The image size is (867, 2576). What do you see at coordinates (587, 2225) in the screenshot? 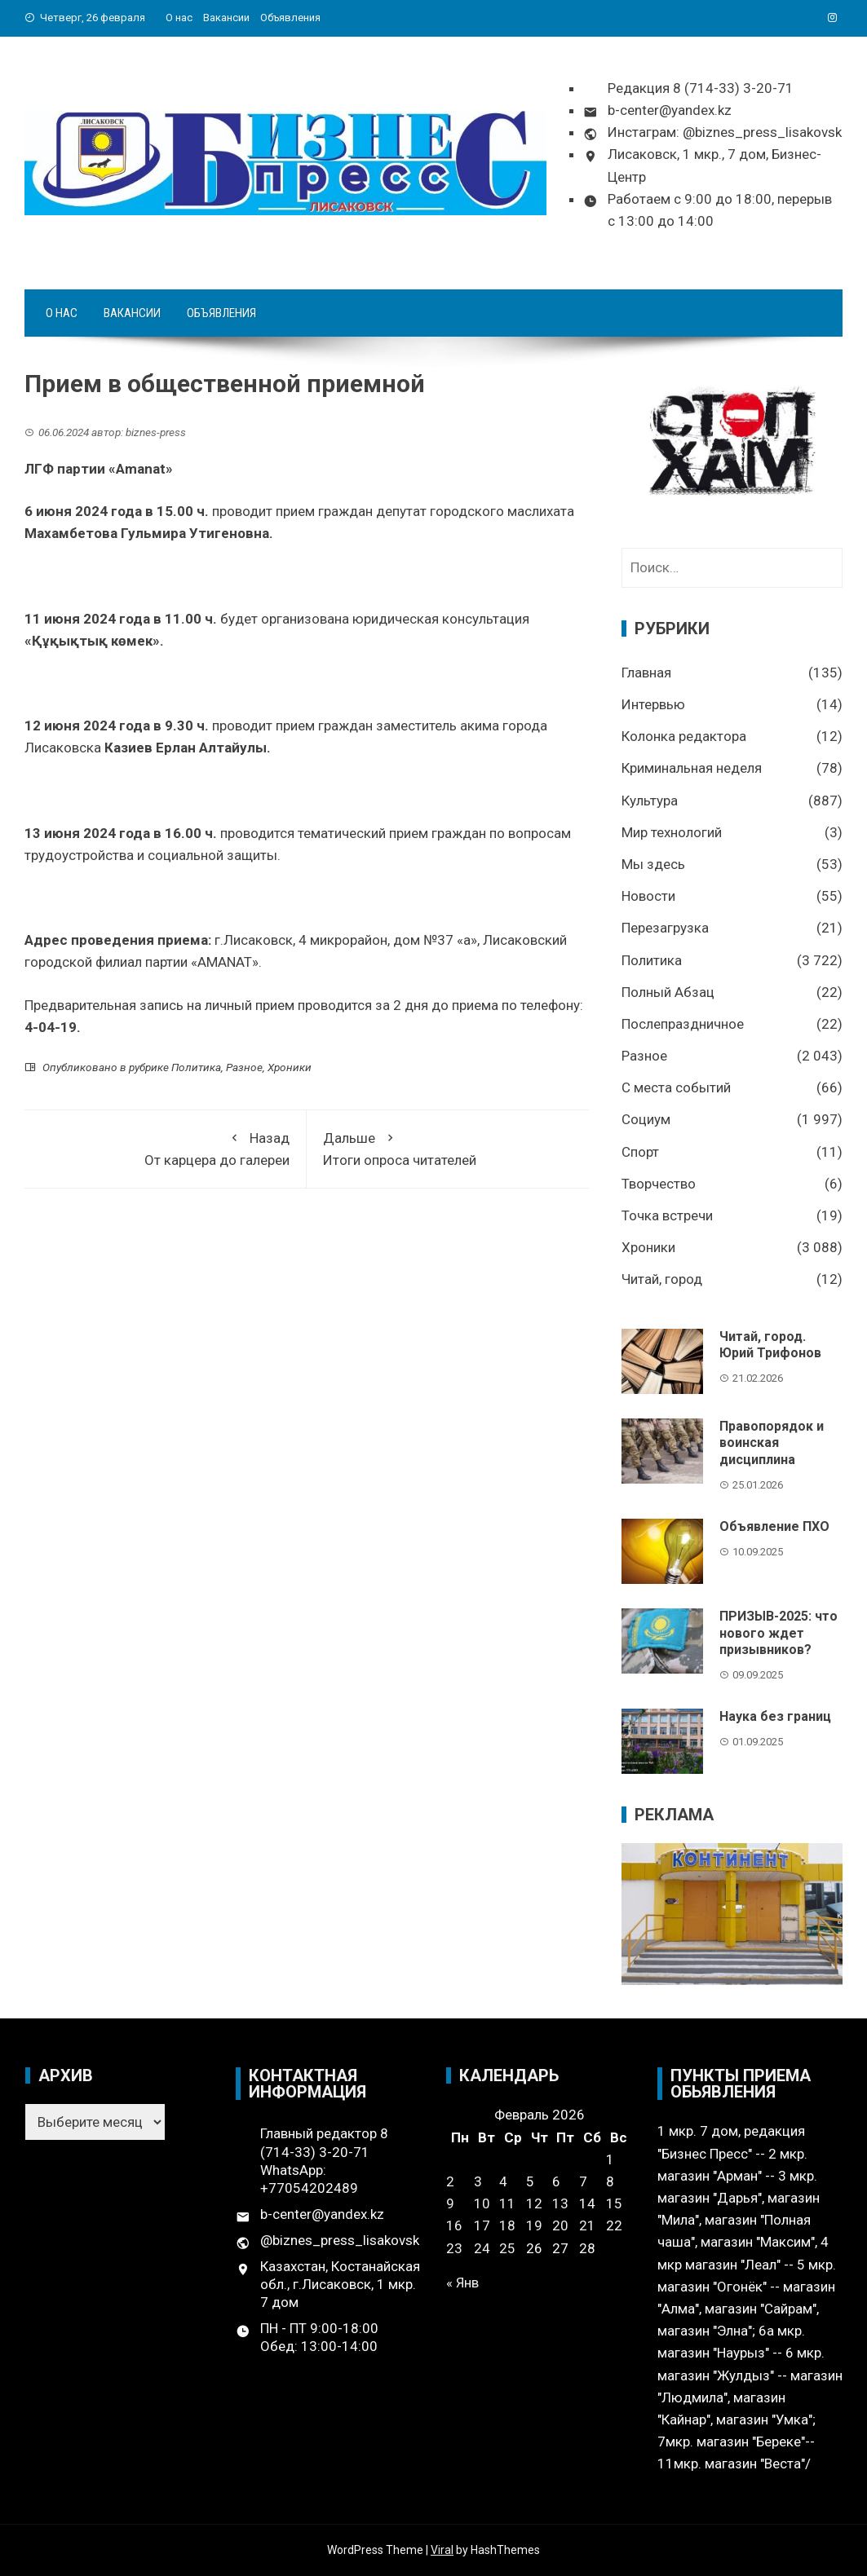
I see `21 [Записи, опубликованные 21.02.2026]` at bounding box center [587, 2225].